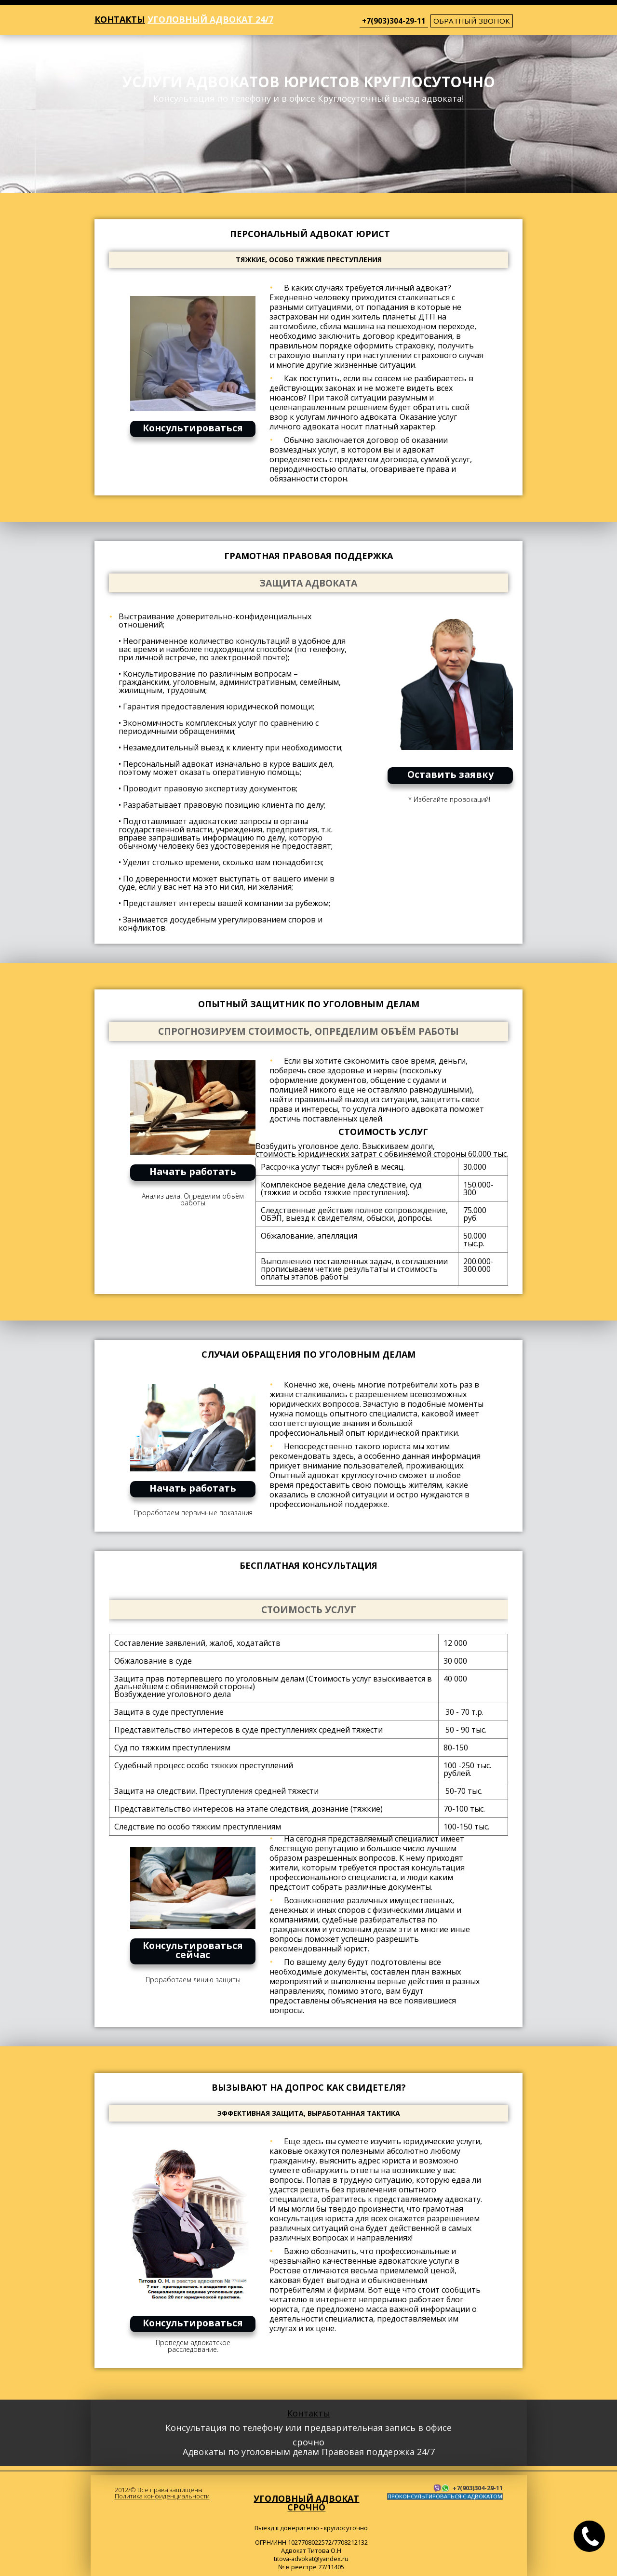 The height and width of the screenshot is (2576, 617). Describe the element at coordinates (394, 21) in the screenshot. I see `+7(903)304-29-11` at that location.